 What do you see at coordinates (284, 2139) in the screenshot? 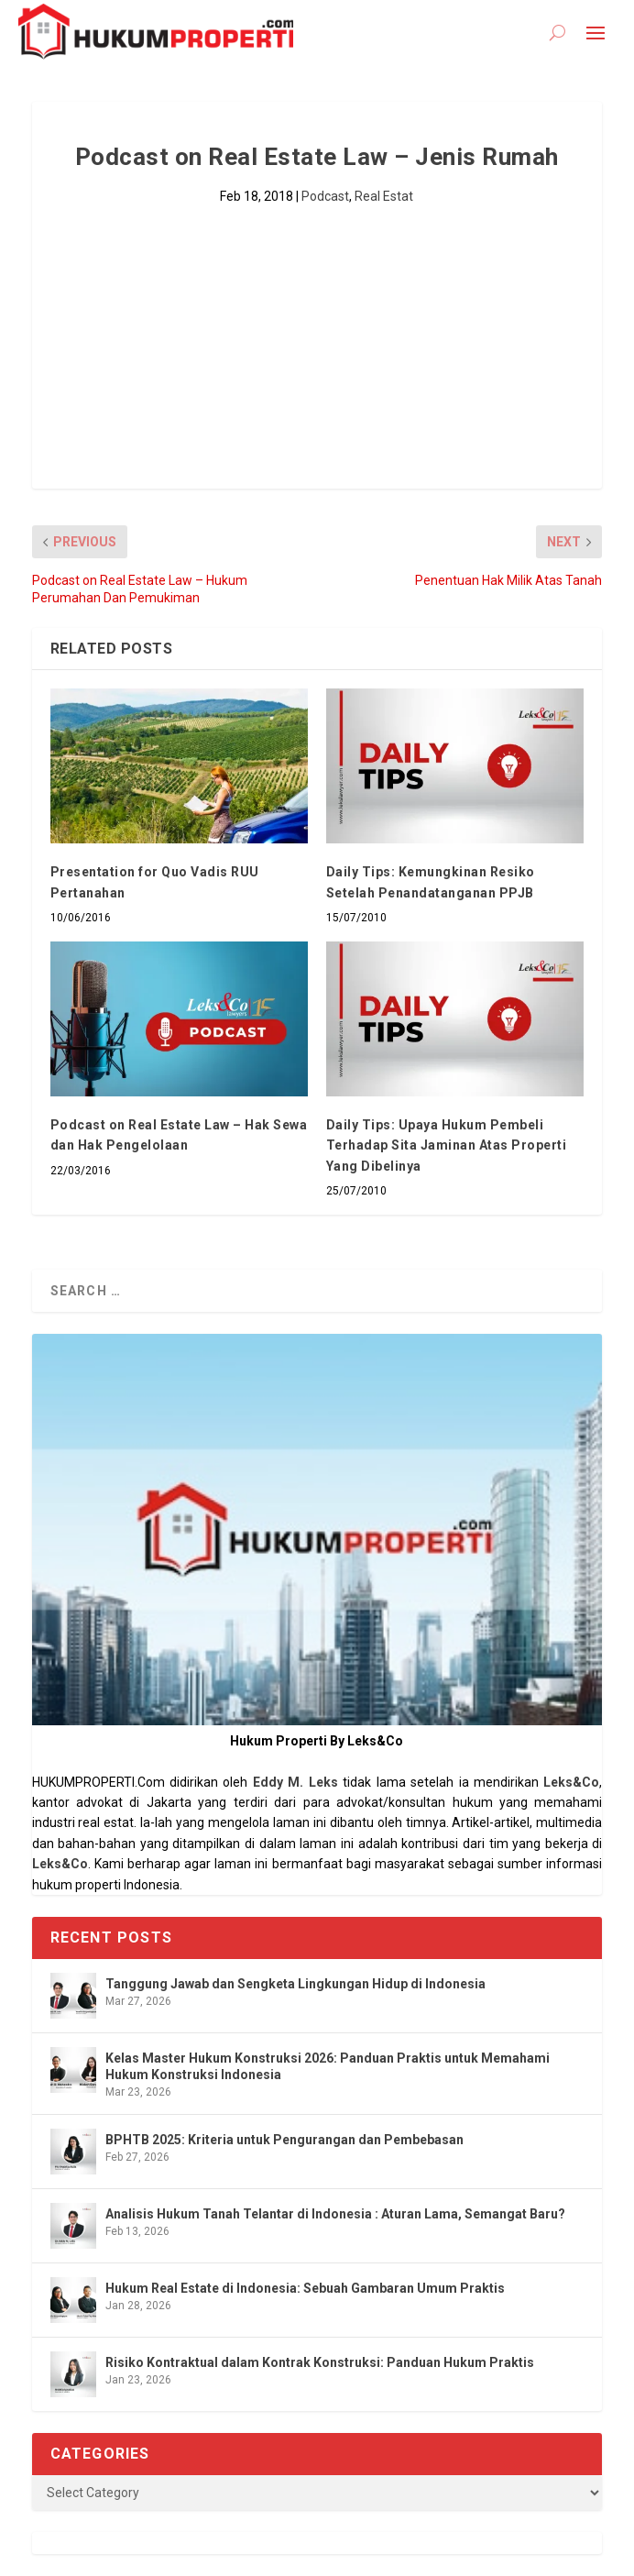
I see `BPHTB 2025: Kriteria untuk Pengurangan dan Pembebasan` at bounding box center [284, 2139].